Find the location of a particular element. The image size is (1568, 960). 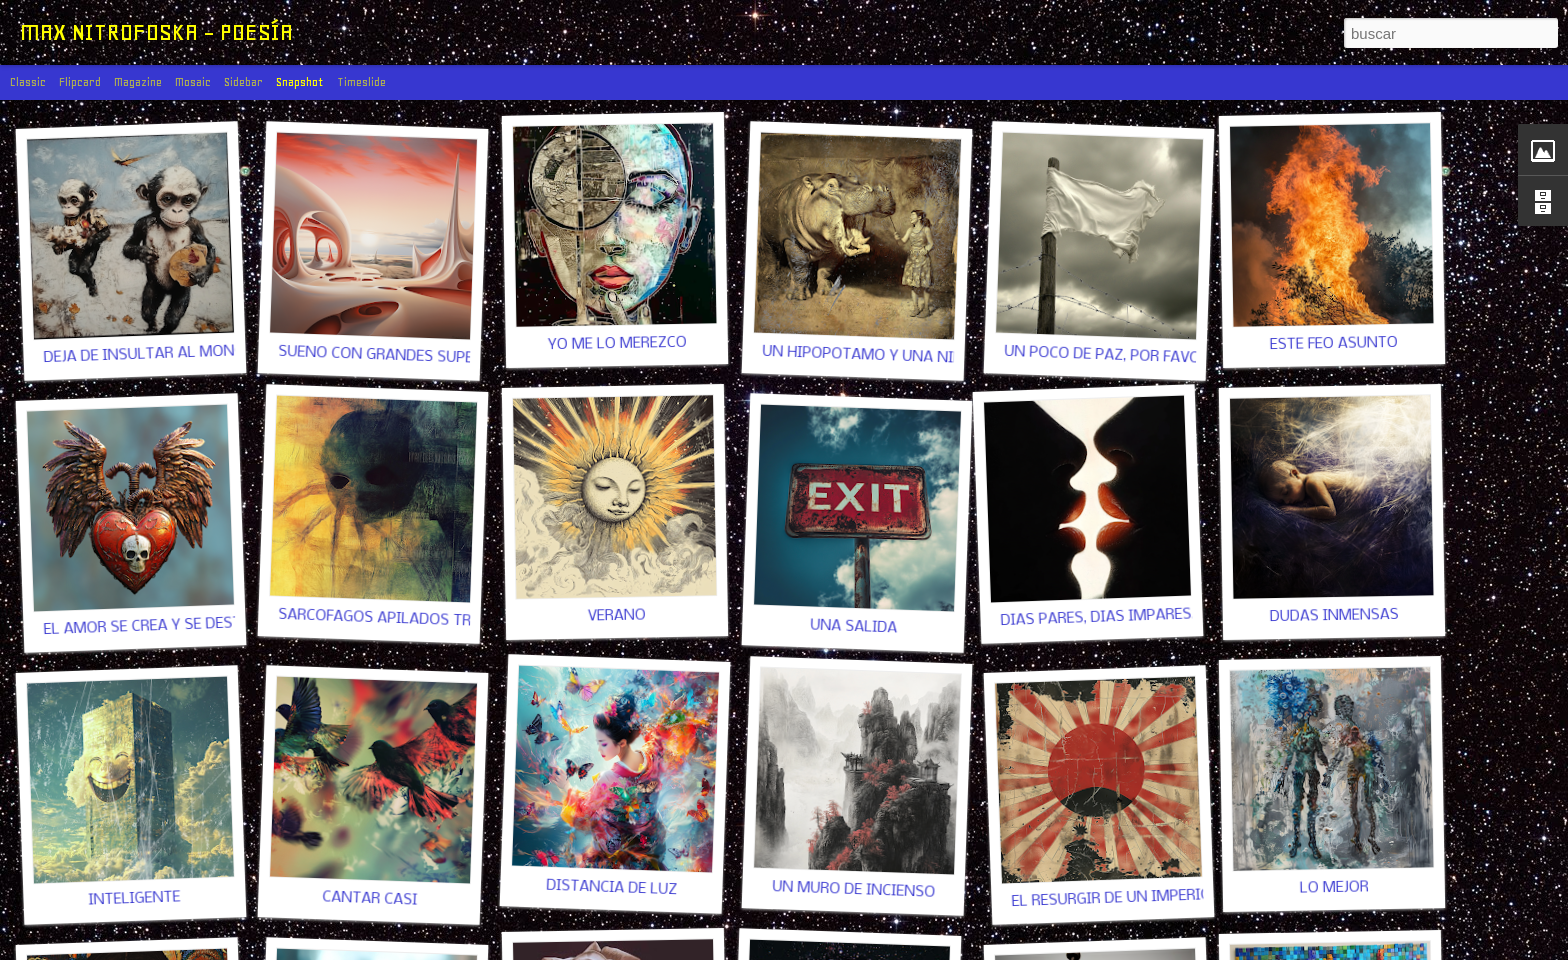

SUEÑO CON GRANDES SUPERFICIES LISAS is located at coordinates (424, 357).